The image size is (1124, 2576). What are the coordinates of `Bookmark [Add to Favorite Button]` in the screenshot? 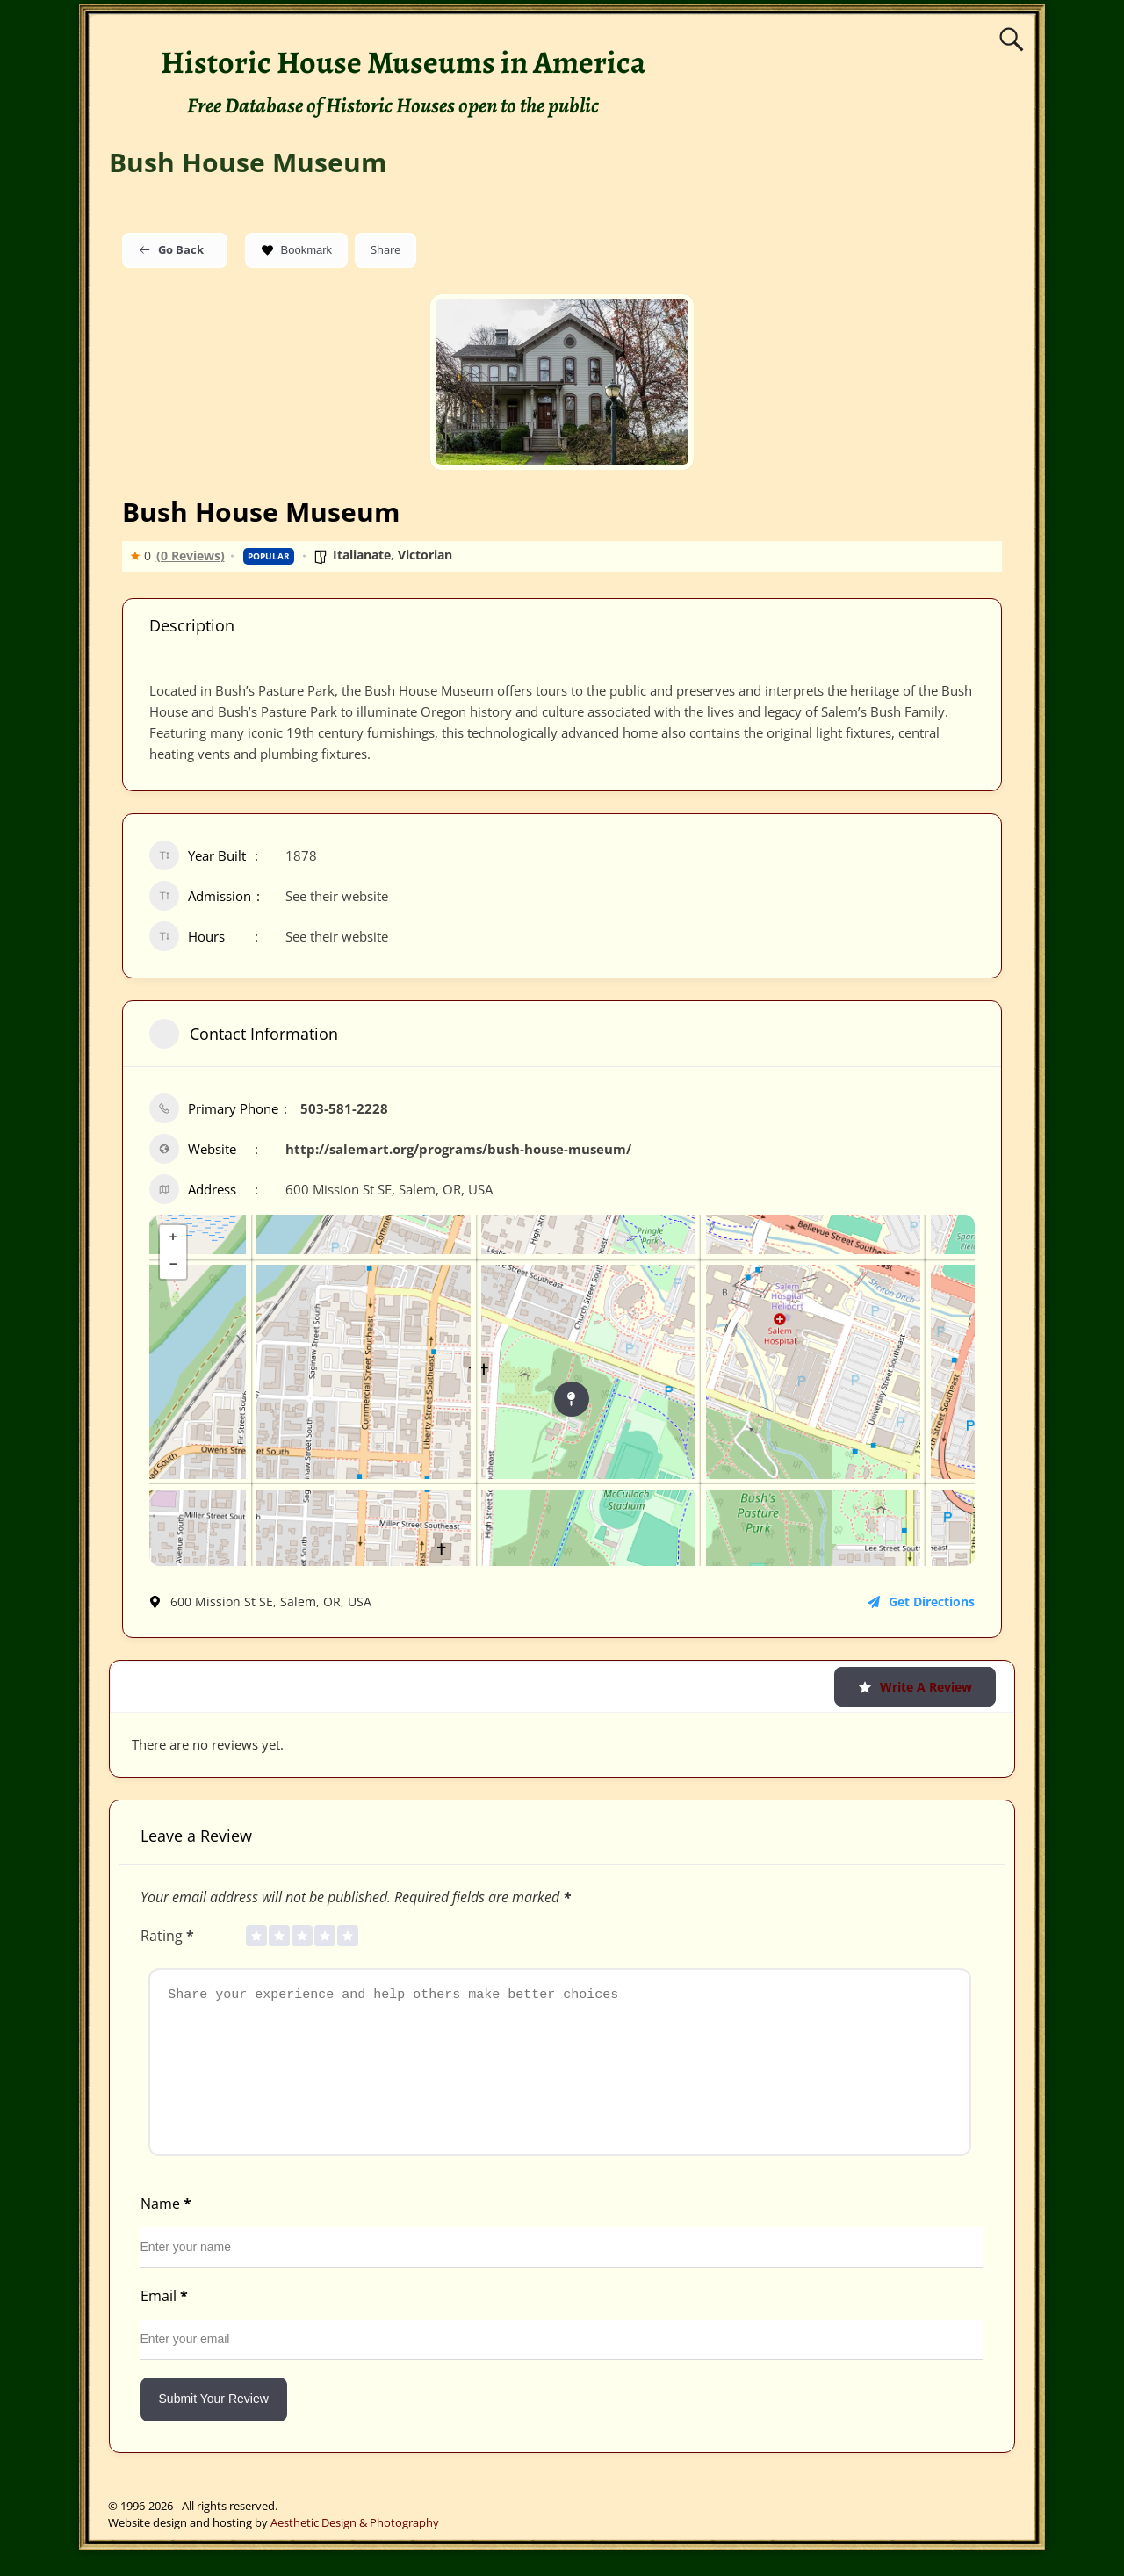 It's located at (297, 249).